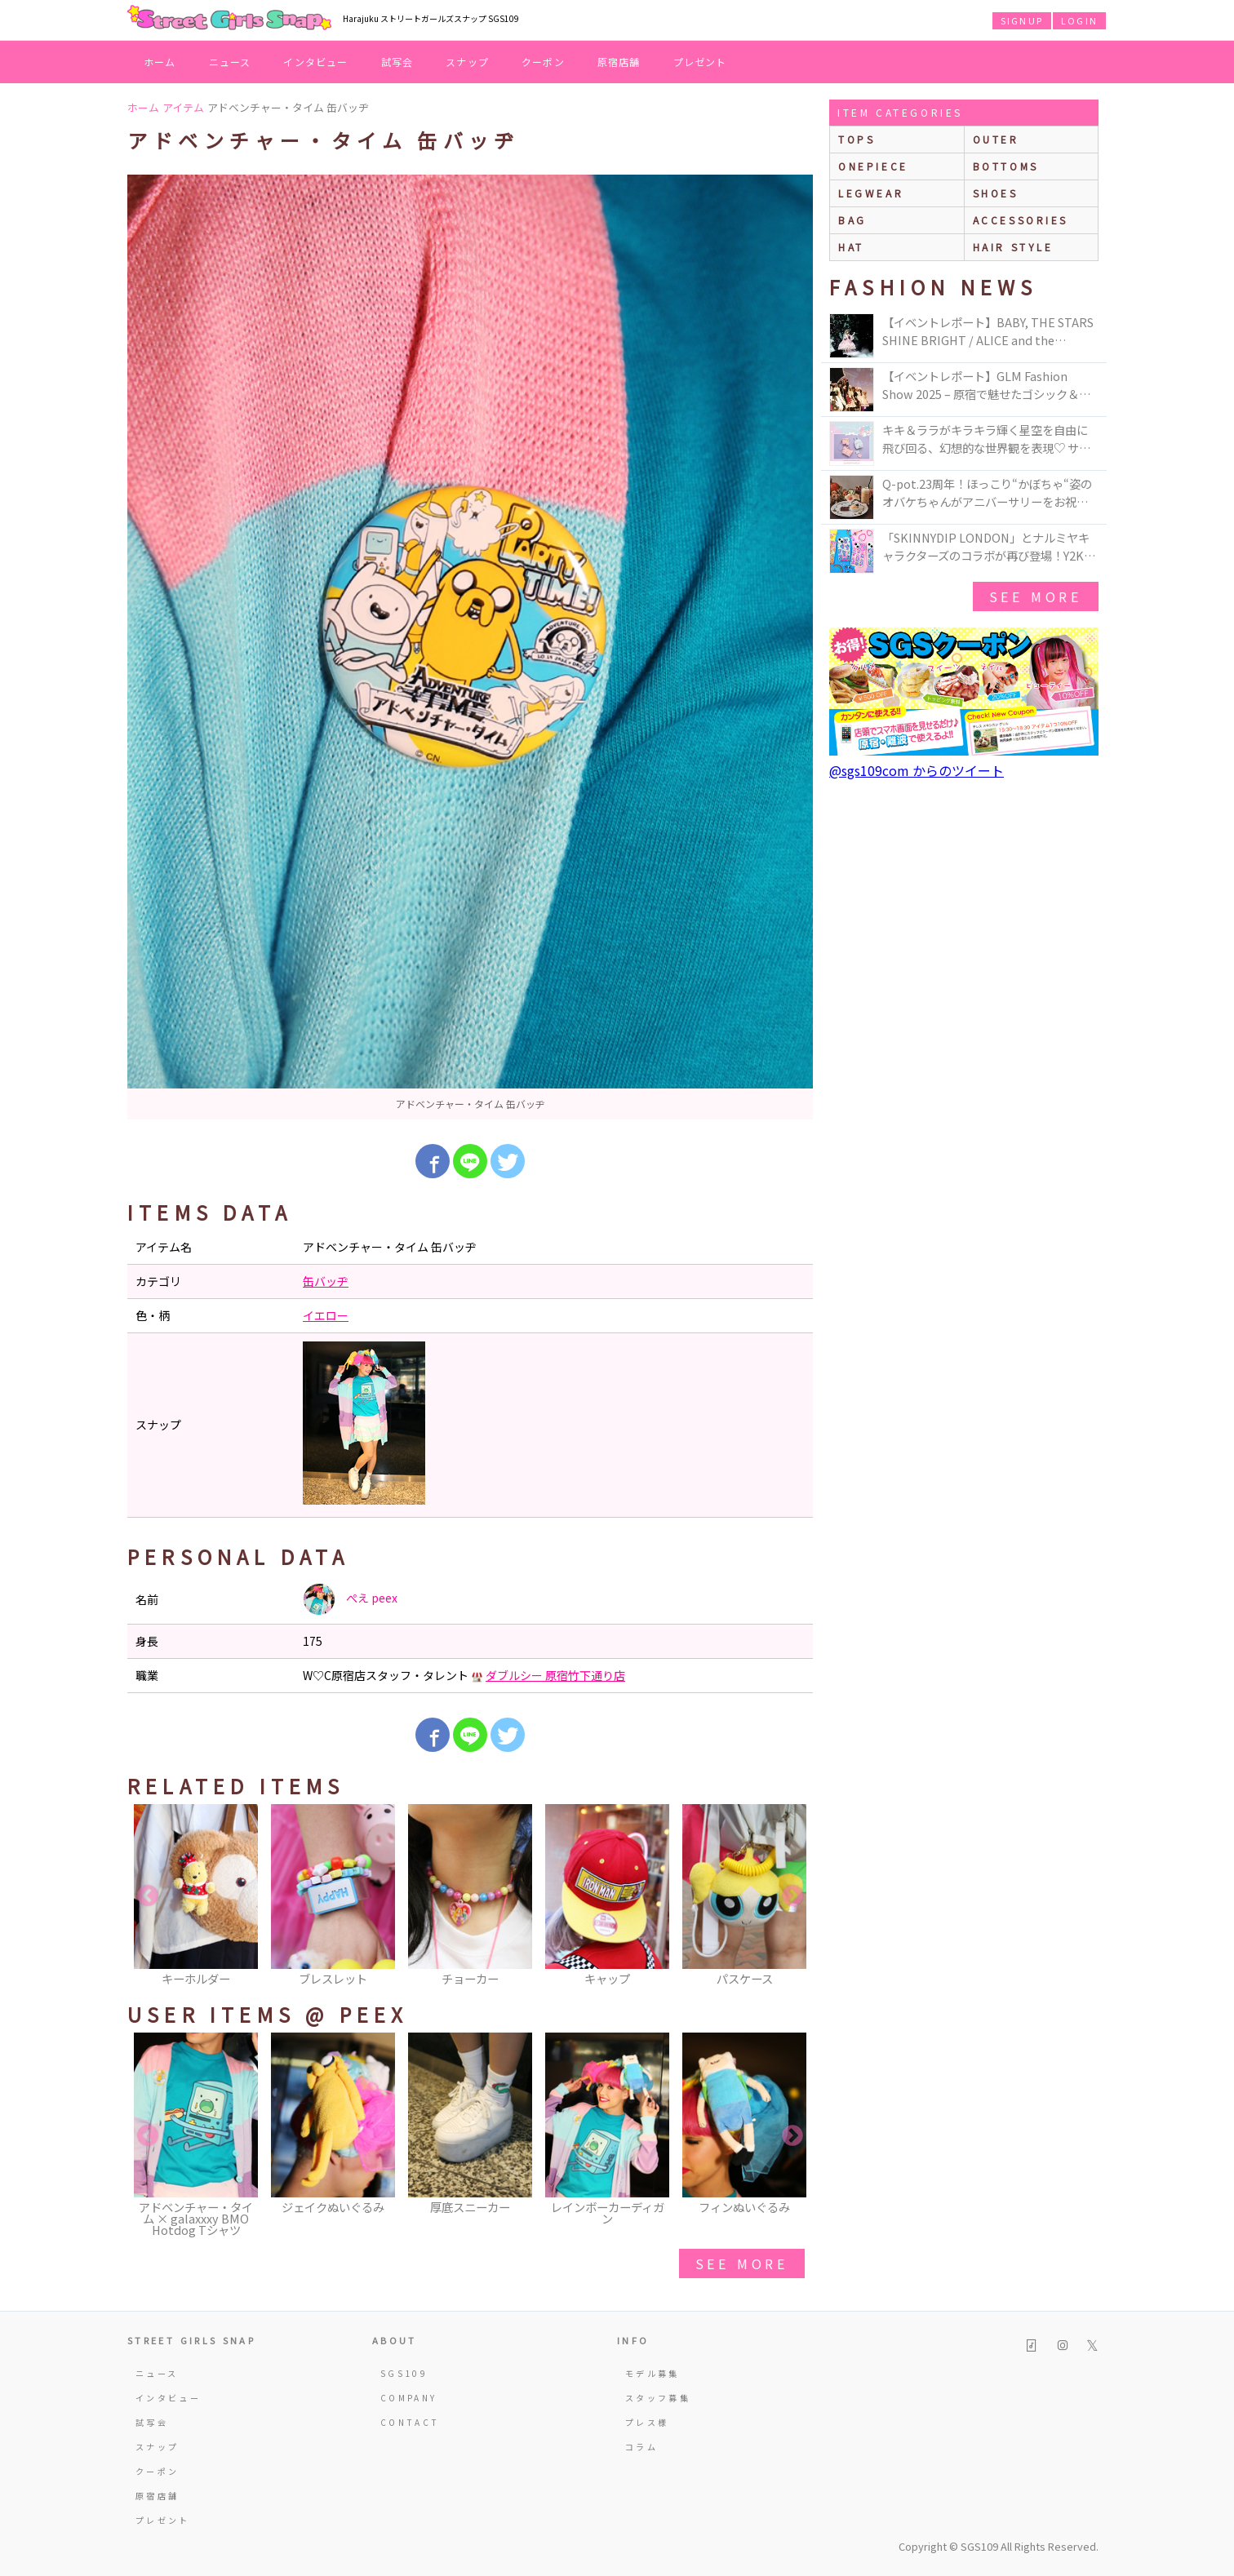 This screenshot has height=2576, width=1234. I want to click on 缶バッヂ, so click(325, 1281).